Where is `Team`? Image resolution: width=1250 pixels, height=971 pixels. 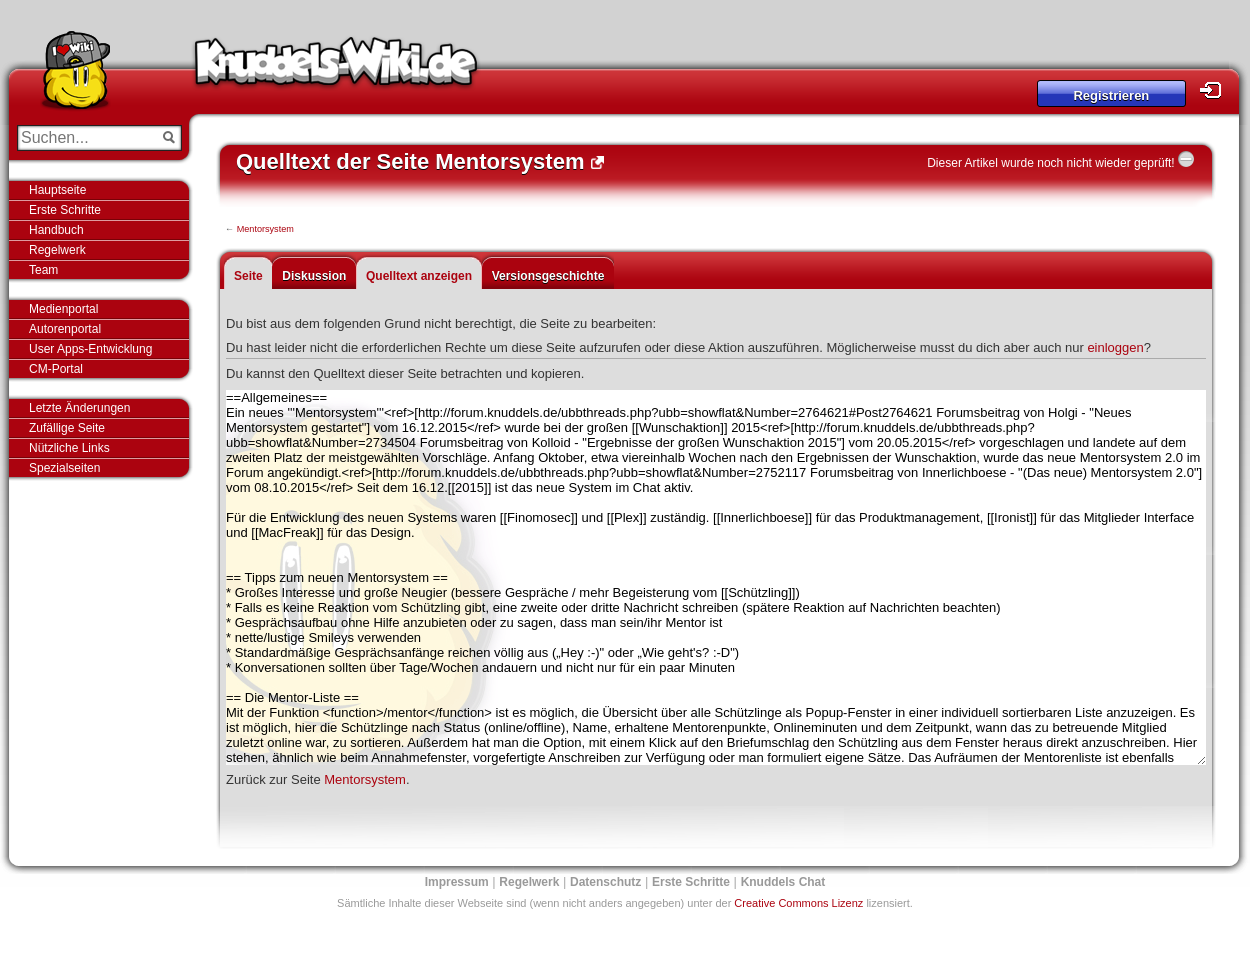 Team is located at coordinates (43, 270).